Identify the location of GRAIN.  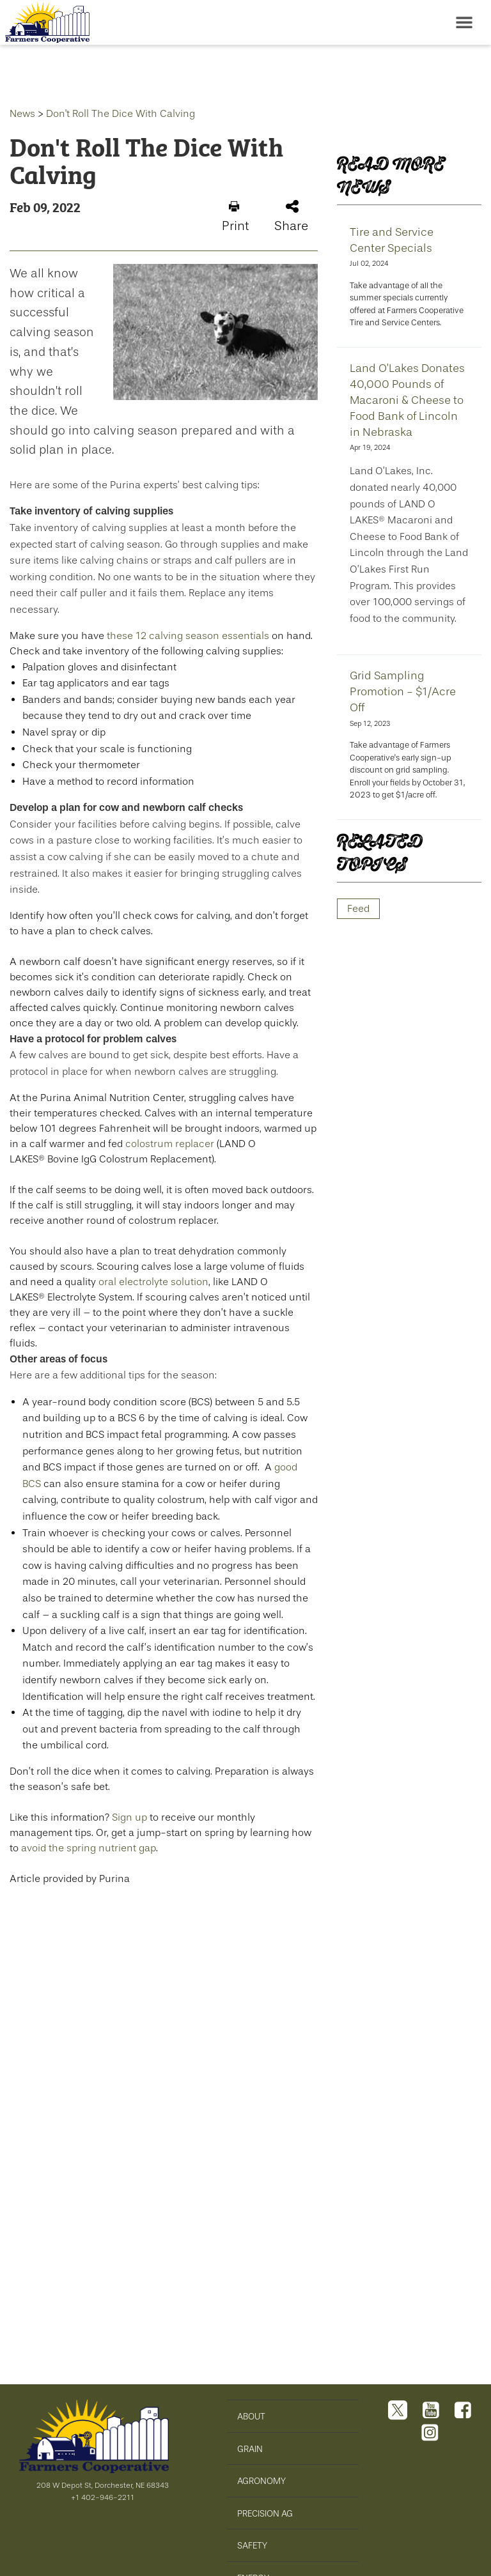
(250, 2449).